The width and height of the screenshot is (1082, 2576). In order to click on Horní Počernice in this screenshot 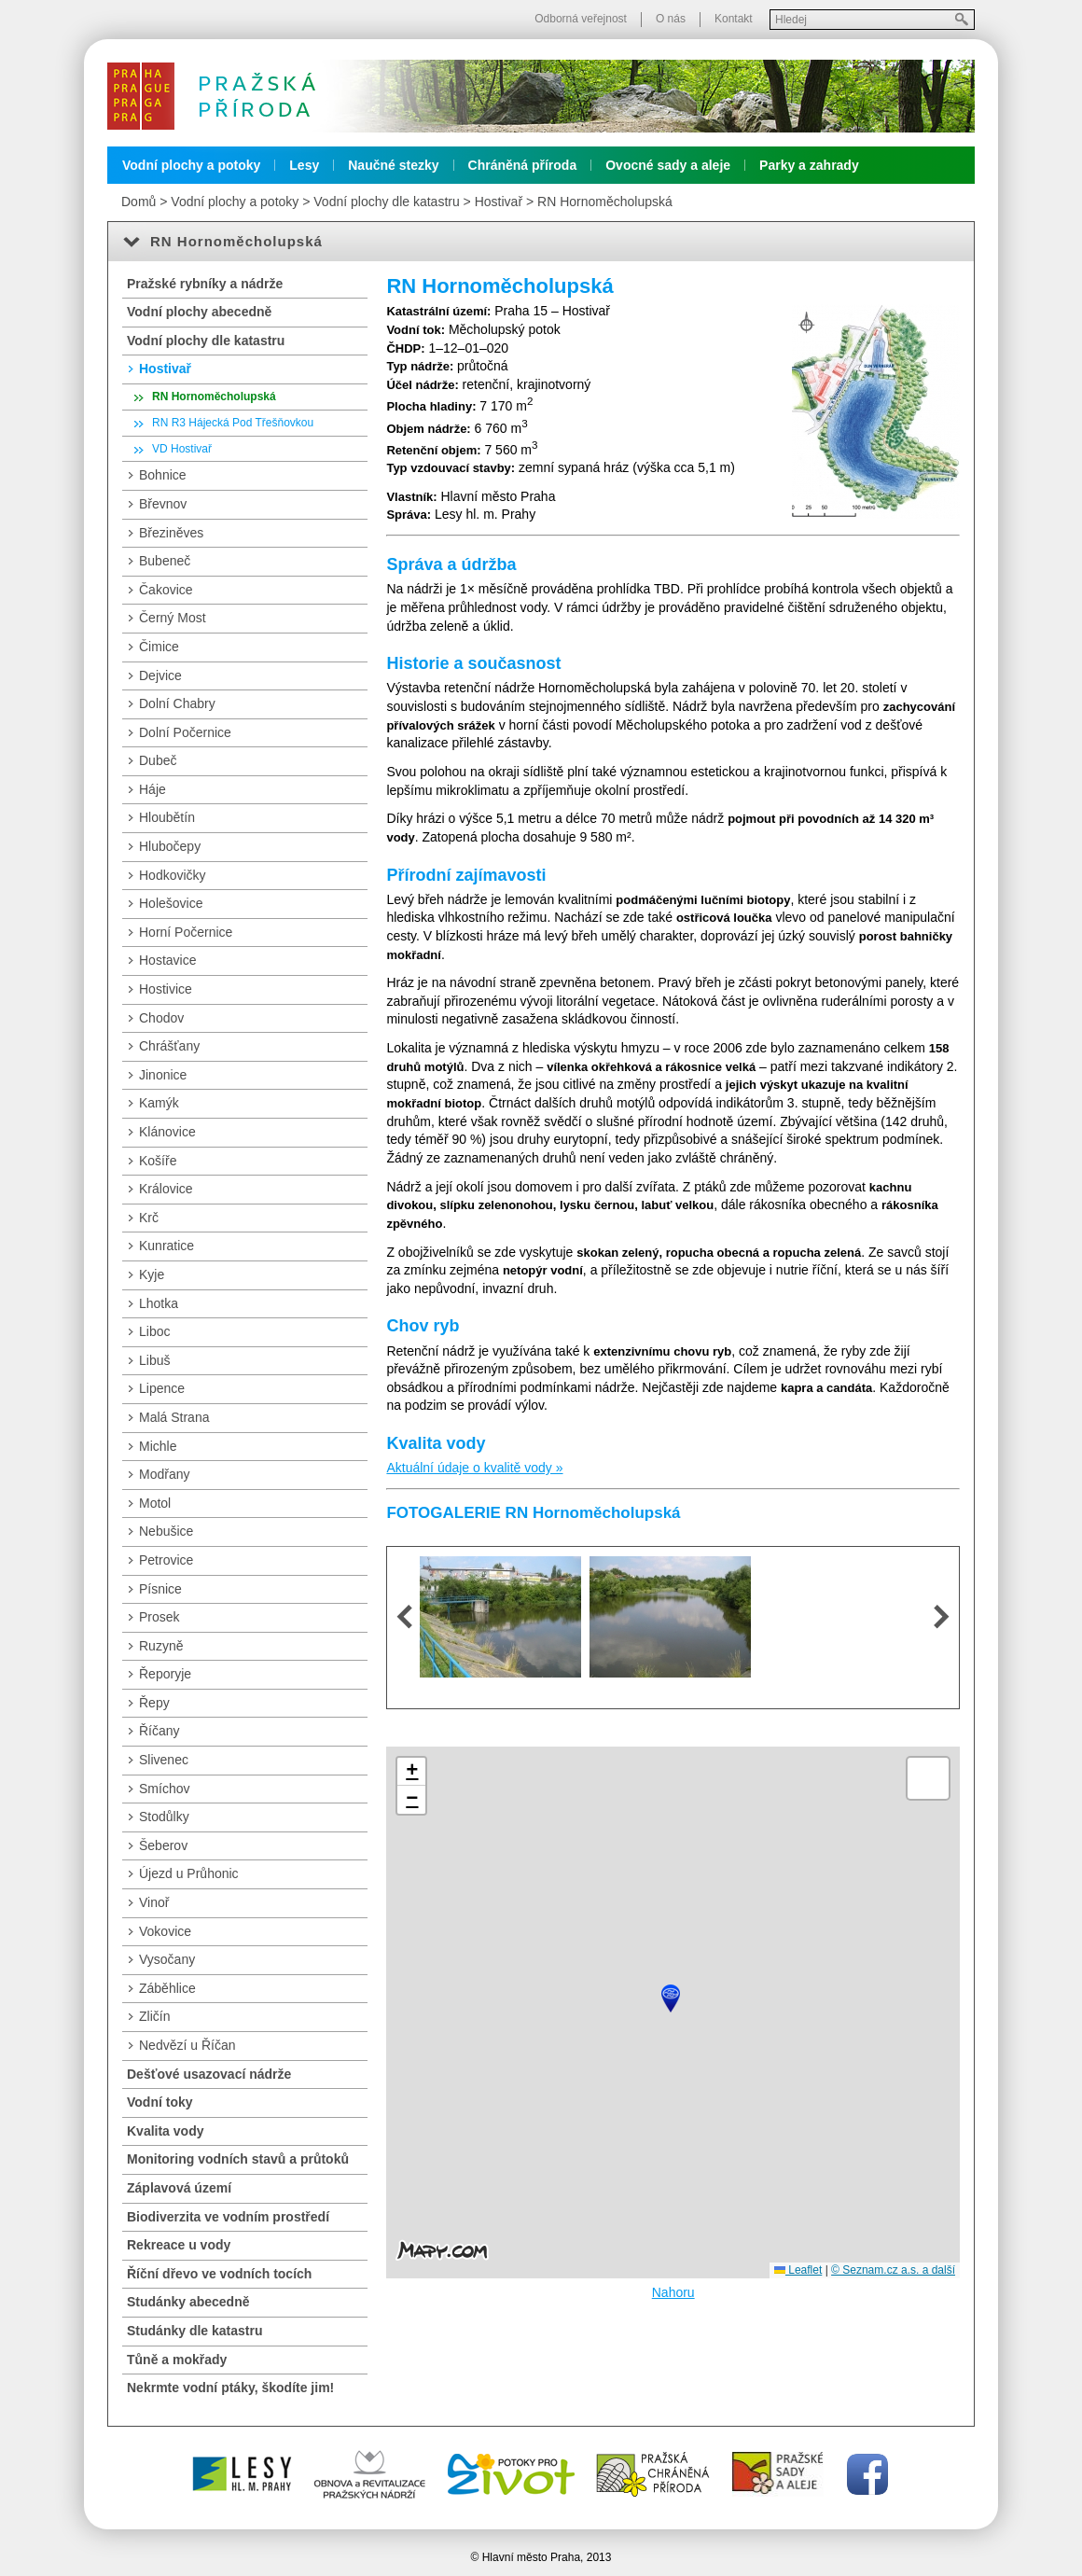, I will do `click(185, 932)`.